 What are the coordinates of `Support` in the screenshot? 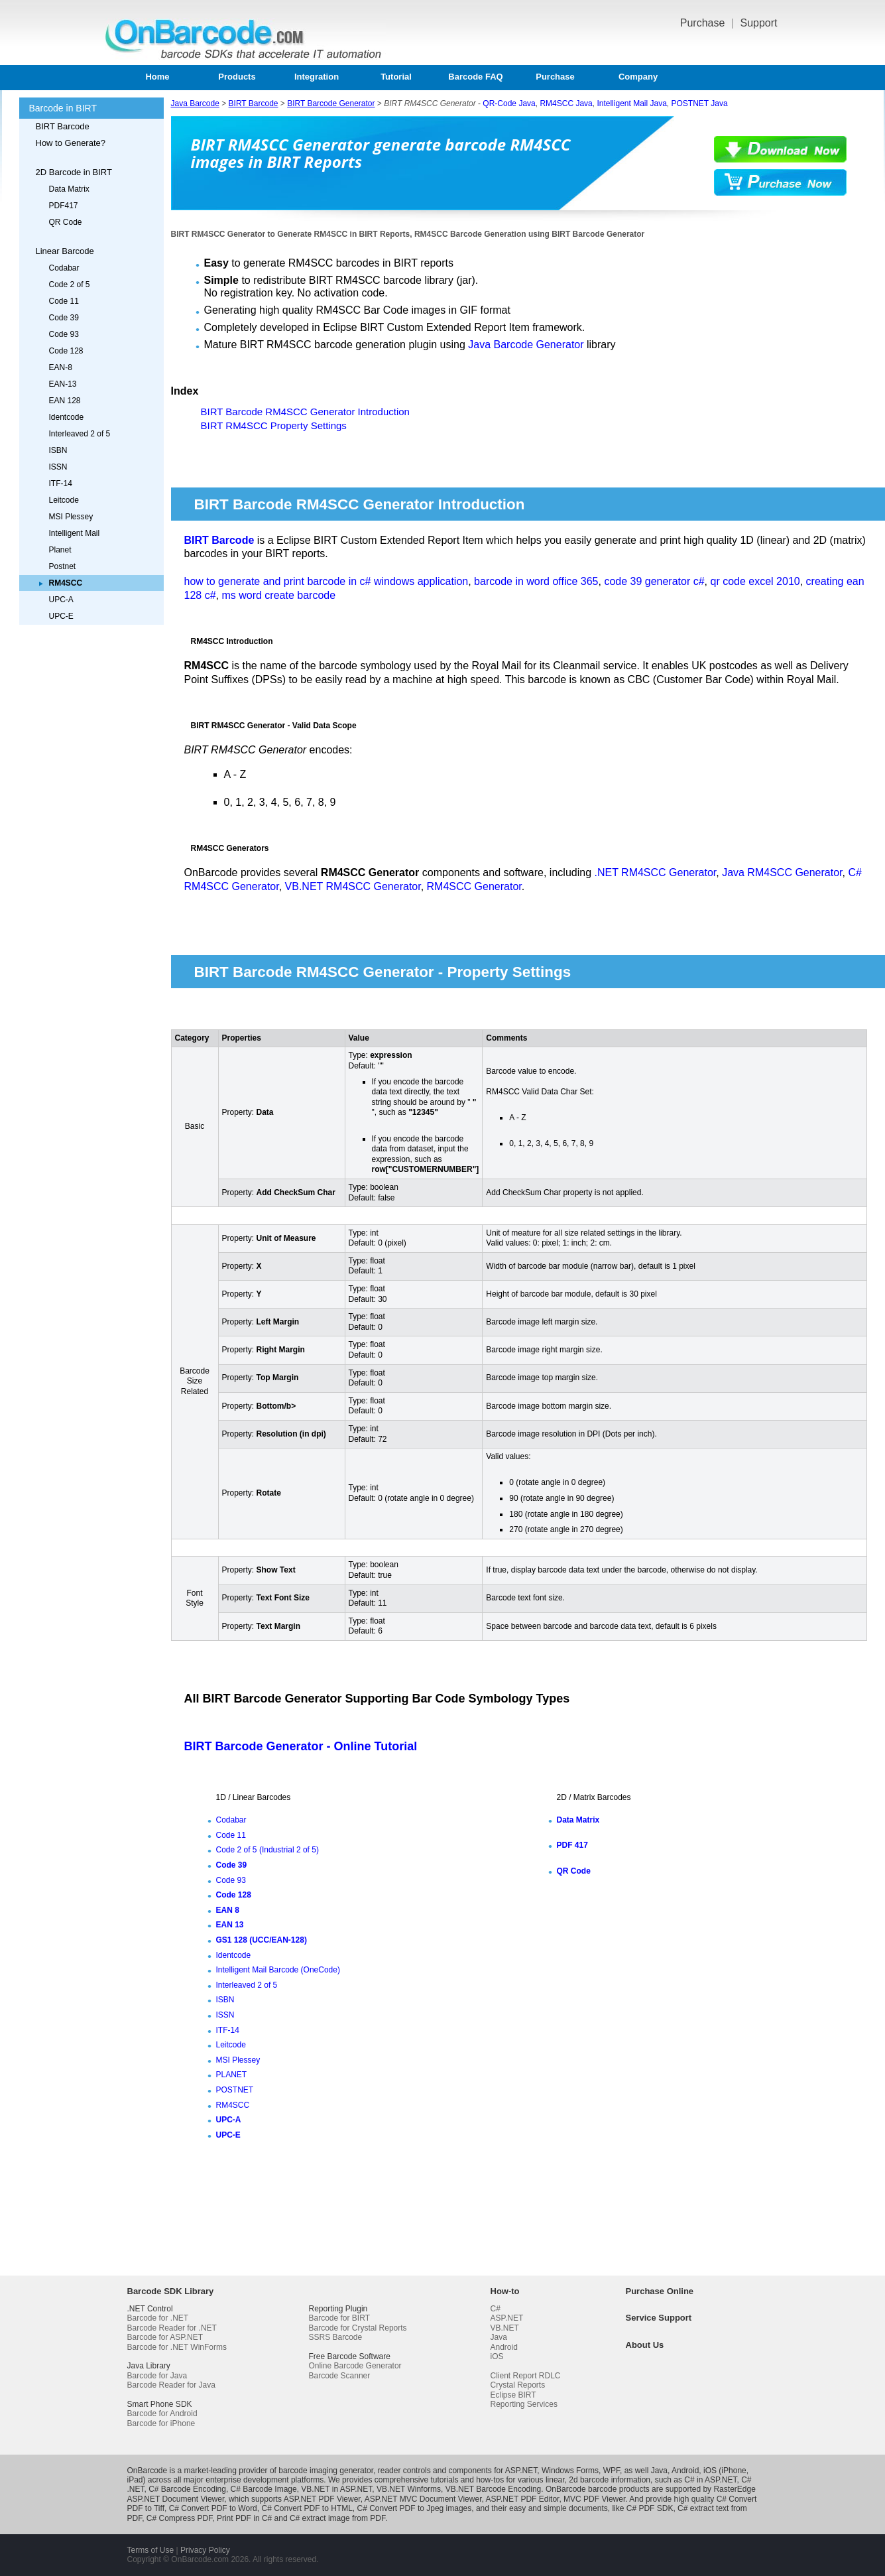 It's located at (758, 23).